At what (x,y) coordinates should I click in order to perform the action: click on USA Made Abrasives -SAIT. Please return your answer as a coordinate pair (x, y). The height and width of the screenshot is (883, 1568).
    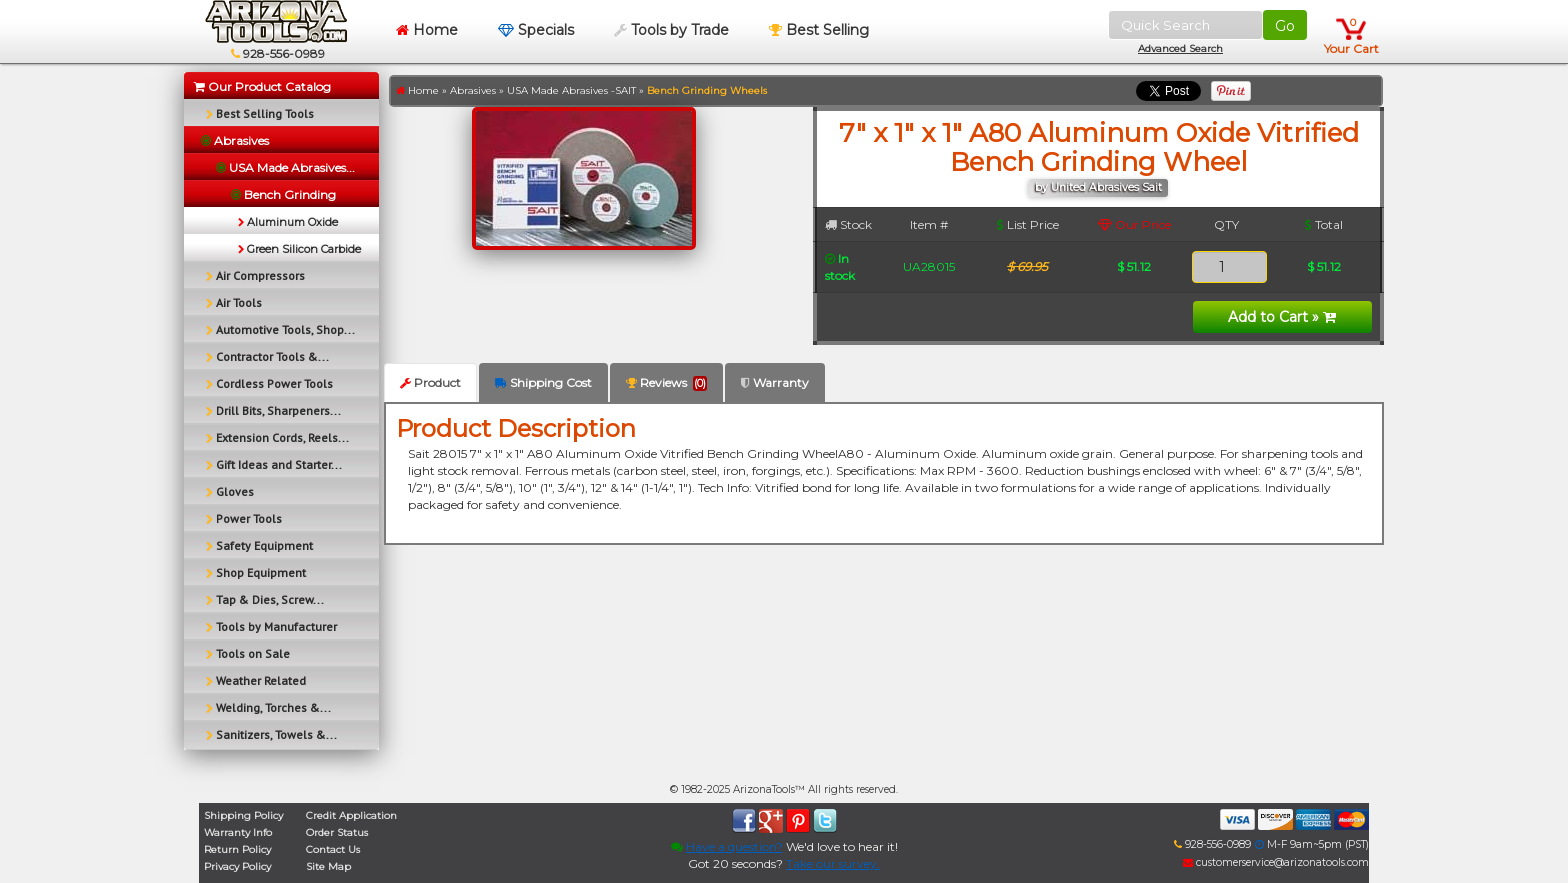
    Looking at the image, I should click on (571, 90).